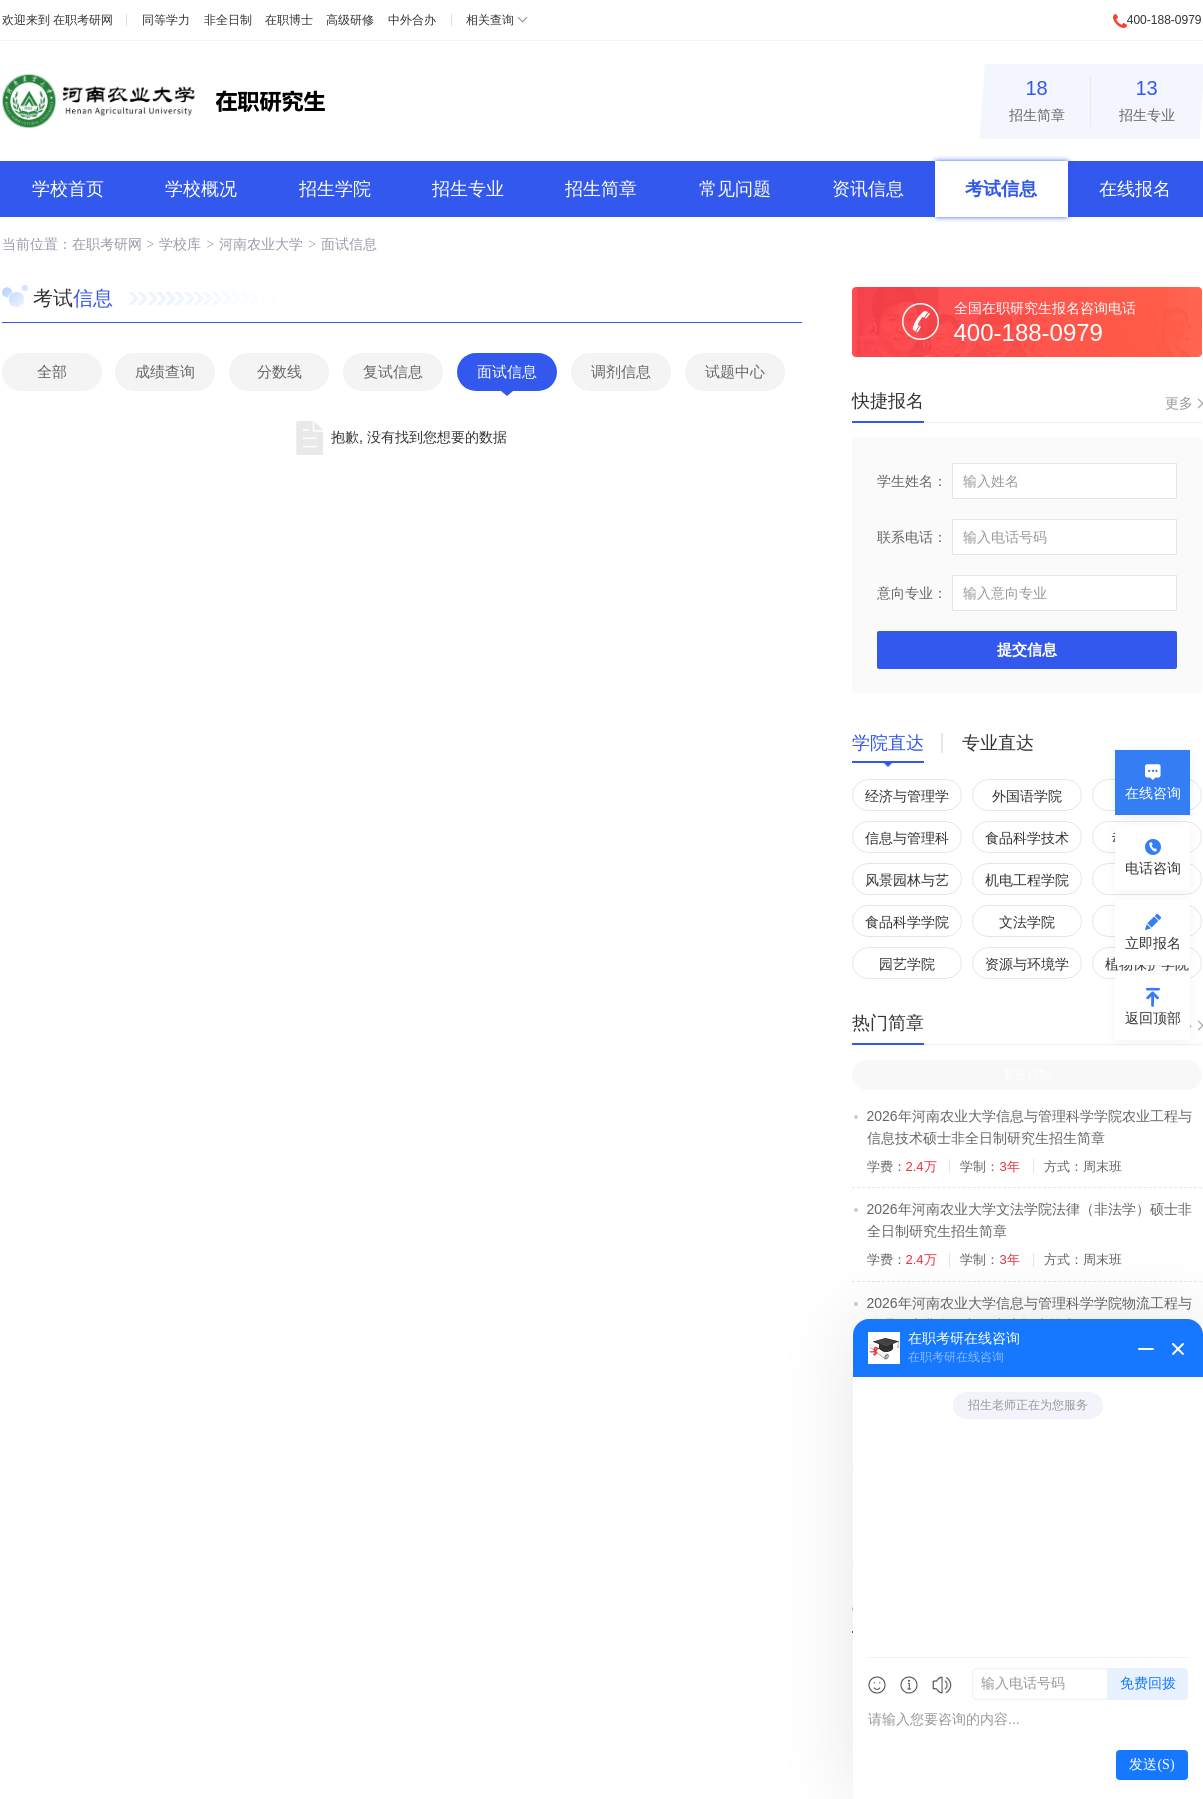 This screenshot has width=1203, height=1799. I want to click on 电话咨询, so click(1153, 868).